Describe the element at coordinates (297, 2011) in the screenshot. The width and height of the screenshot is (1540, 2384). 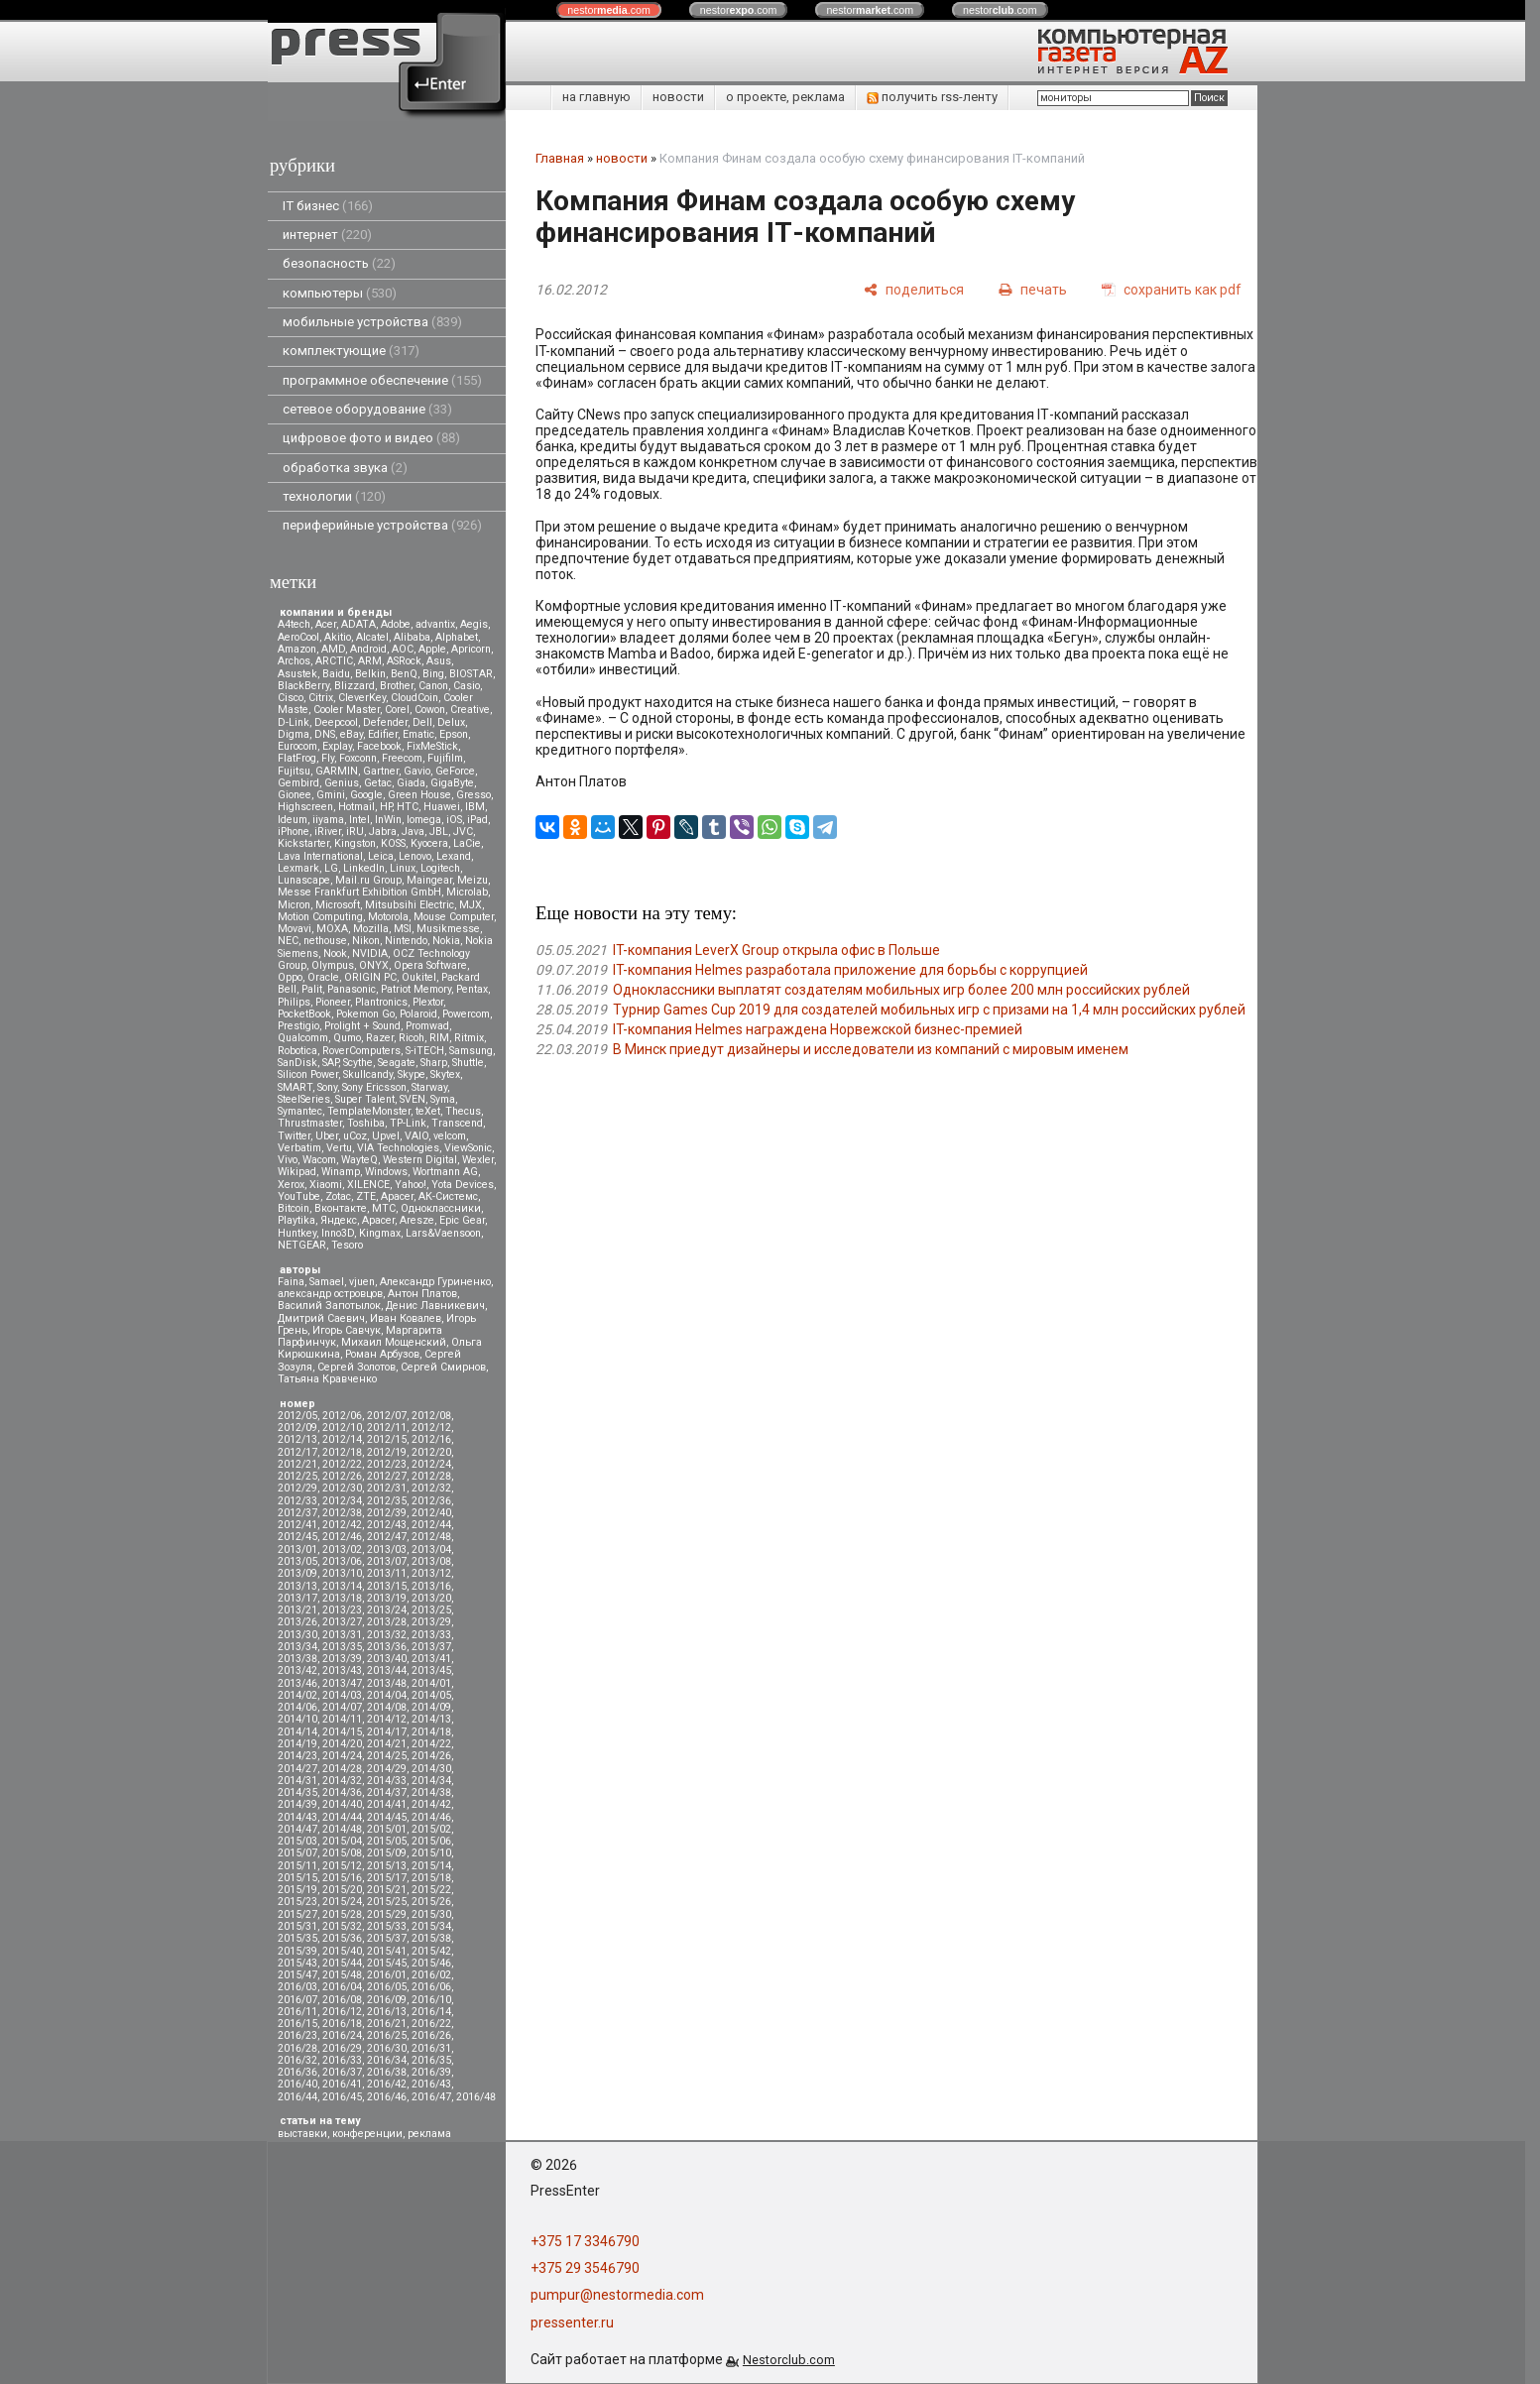
I see `2016/11` at that location.